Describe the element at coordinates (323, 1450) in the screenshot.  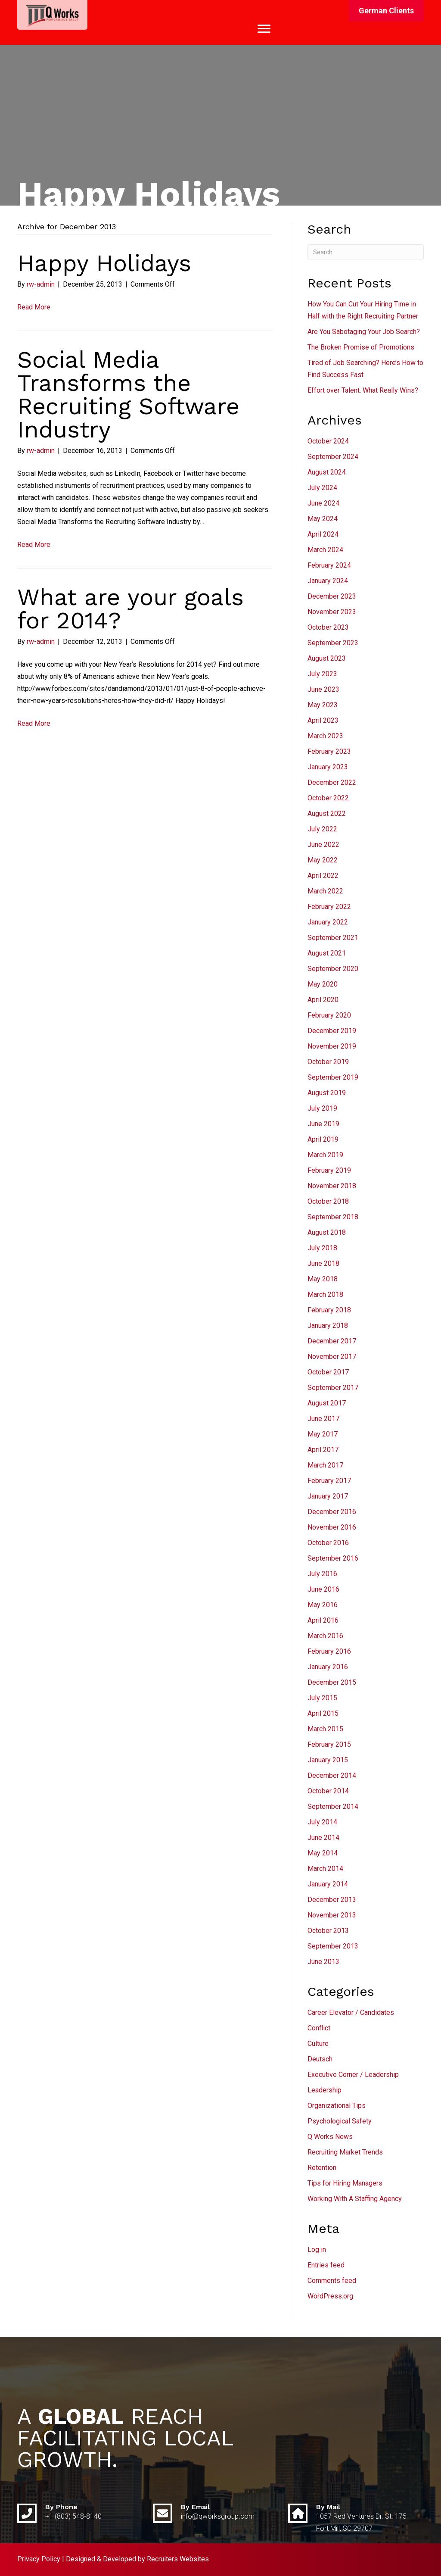
I see `April 2017` at that location.